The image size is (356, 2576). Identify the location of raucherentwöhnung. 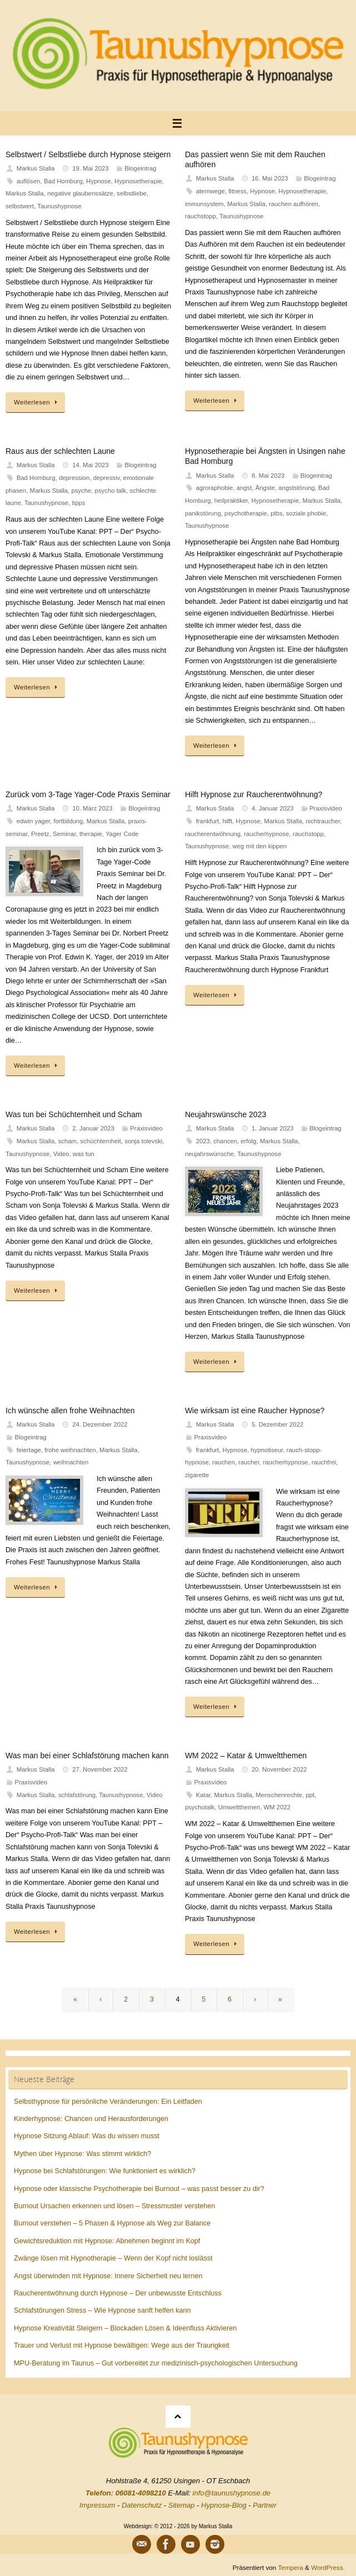
(212, 834).